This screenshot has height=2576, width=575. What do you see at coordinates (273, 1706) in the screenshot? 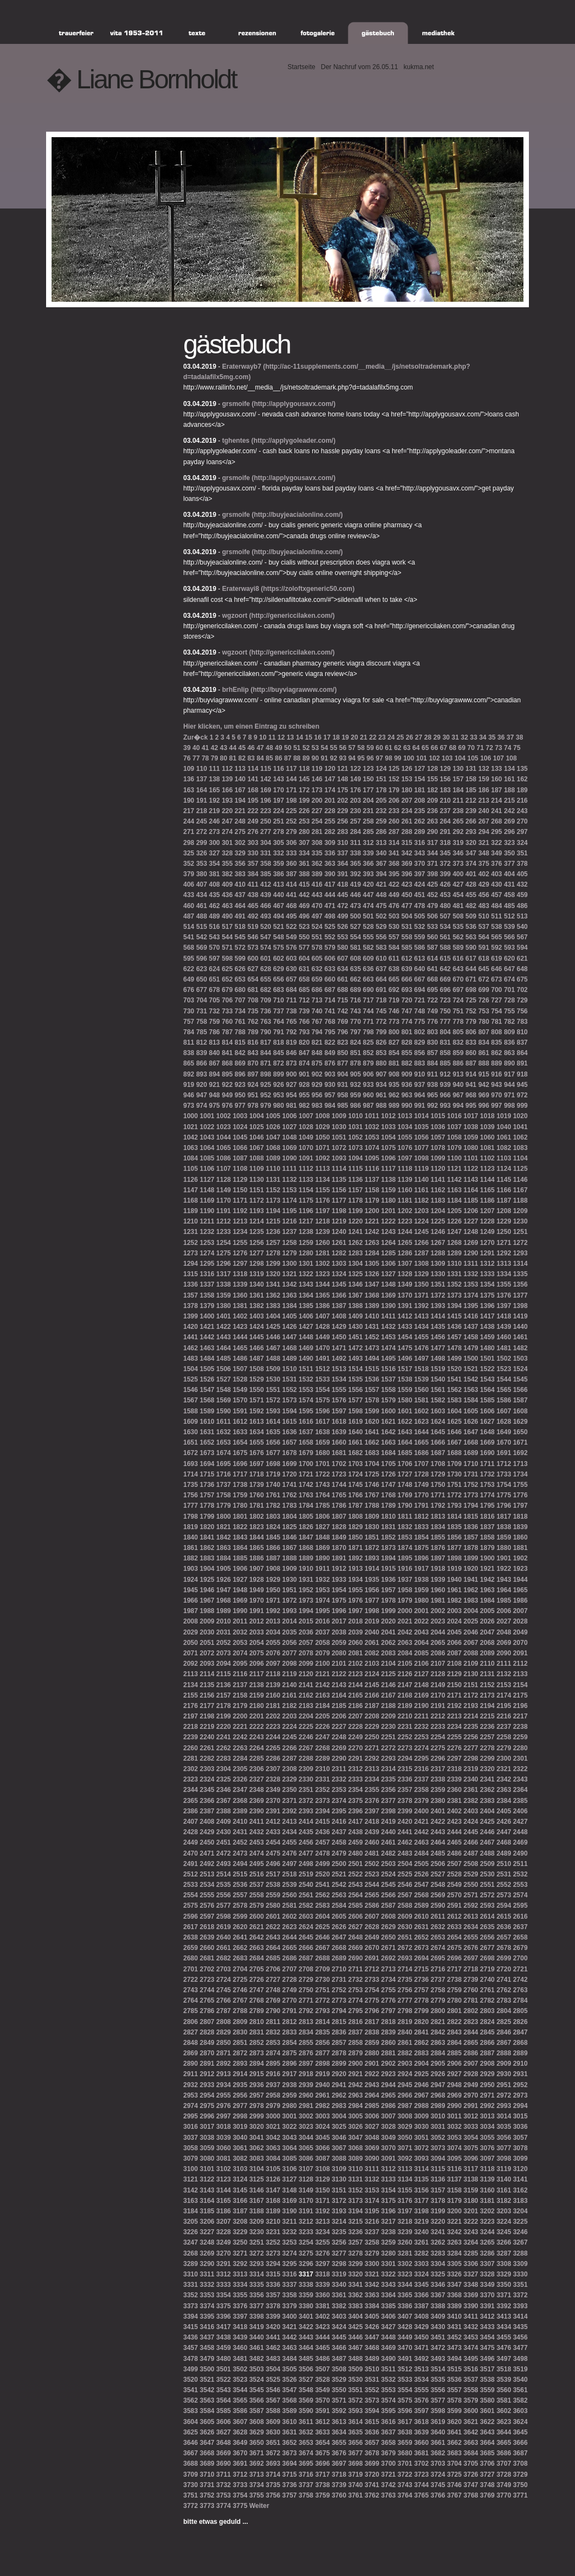
I see `2181` at bounding box center [273, 1706].